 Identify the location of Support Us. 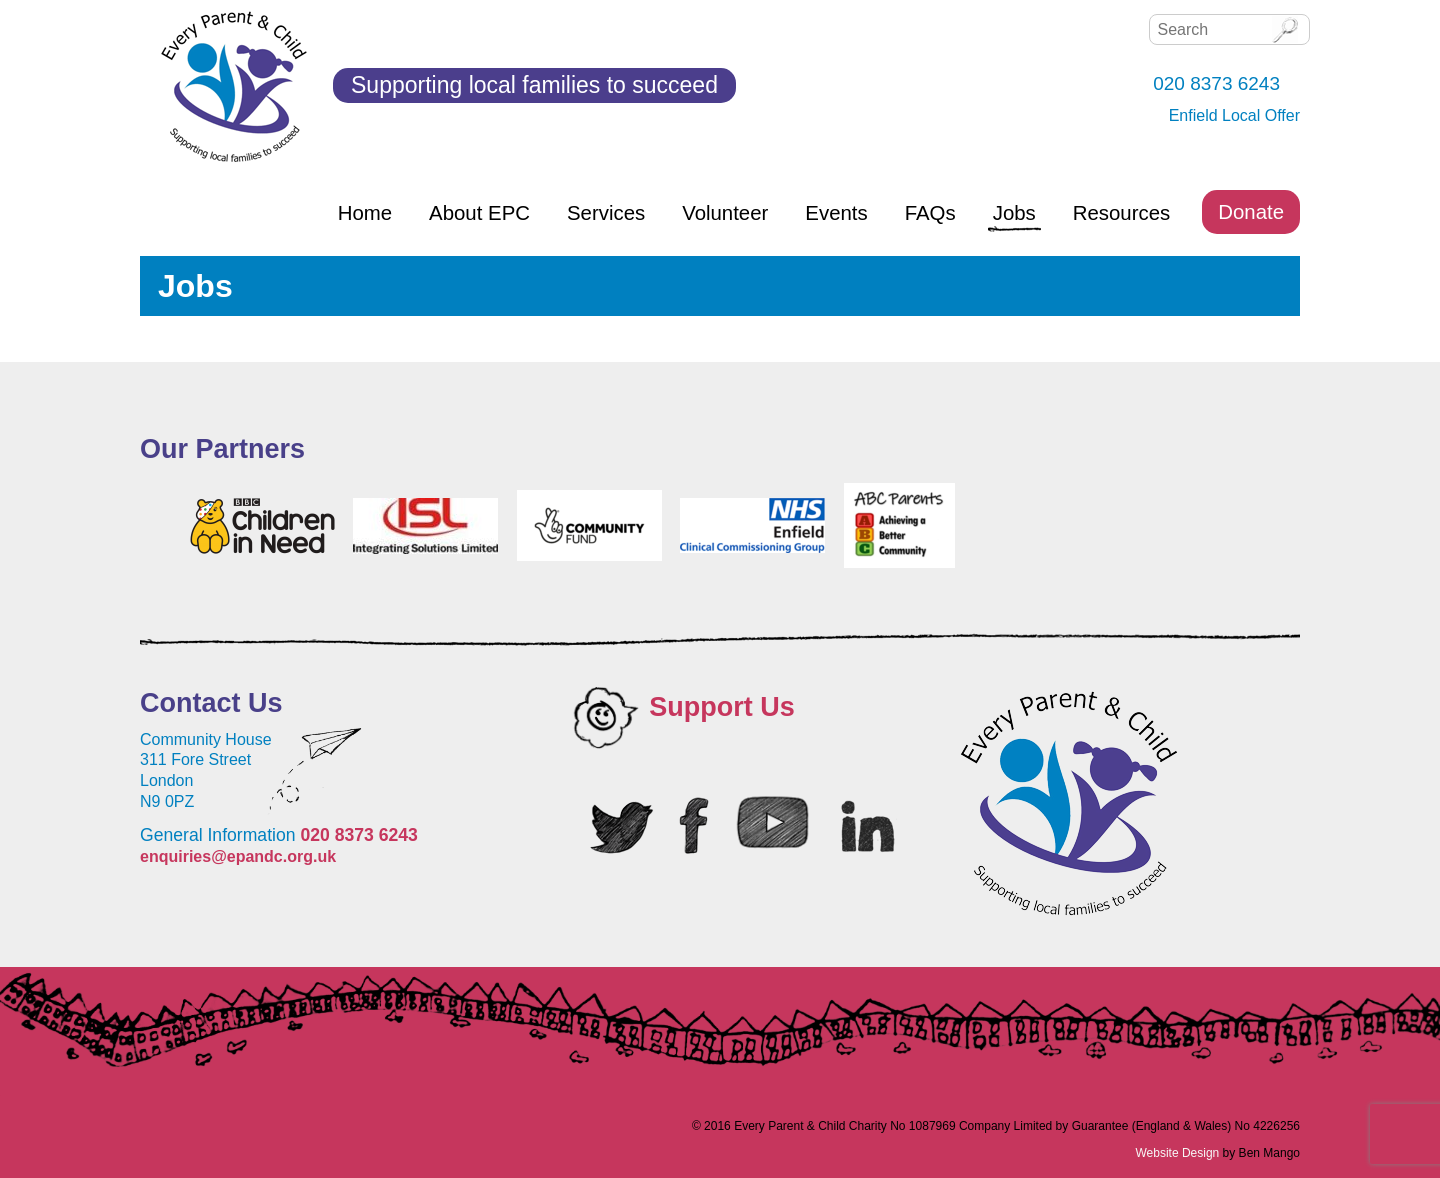
(722, 707).